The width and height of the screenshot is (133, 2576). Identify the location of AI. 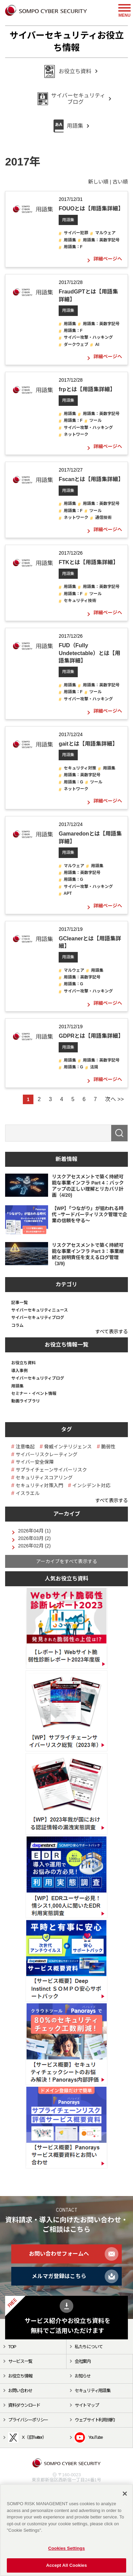
(97, 344).